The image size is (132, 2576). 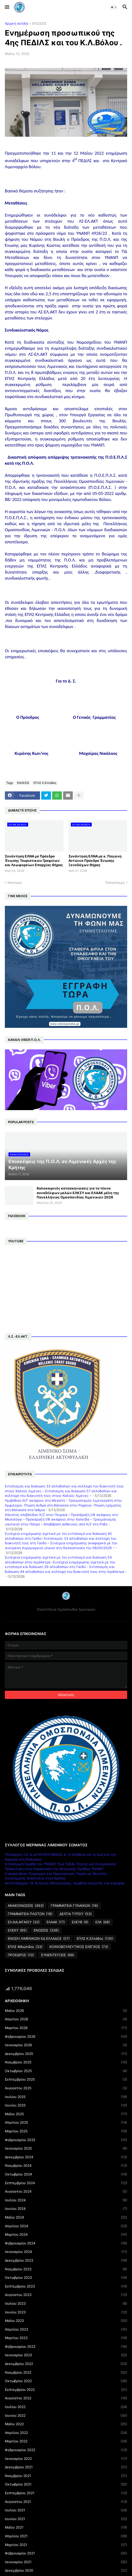 I want to click on Καλοκαιρινές κατασκηνώσεις για τα τέκνα συναδέλφων μελών ΕΛΚΣΥ και ΕΛΑΑΚ μέλη της Πανελλήνιας Ομοσπονδίας Λιμενικών 2026, so click(x=78, y=1192).